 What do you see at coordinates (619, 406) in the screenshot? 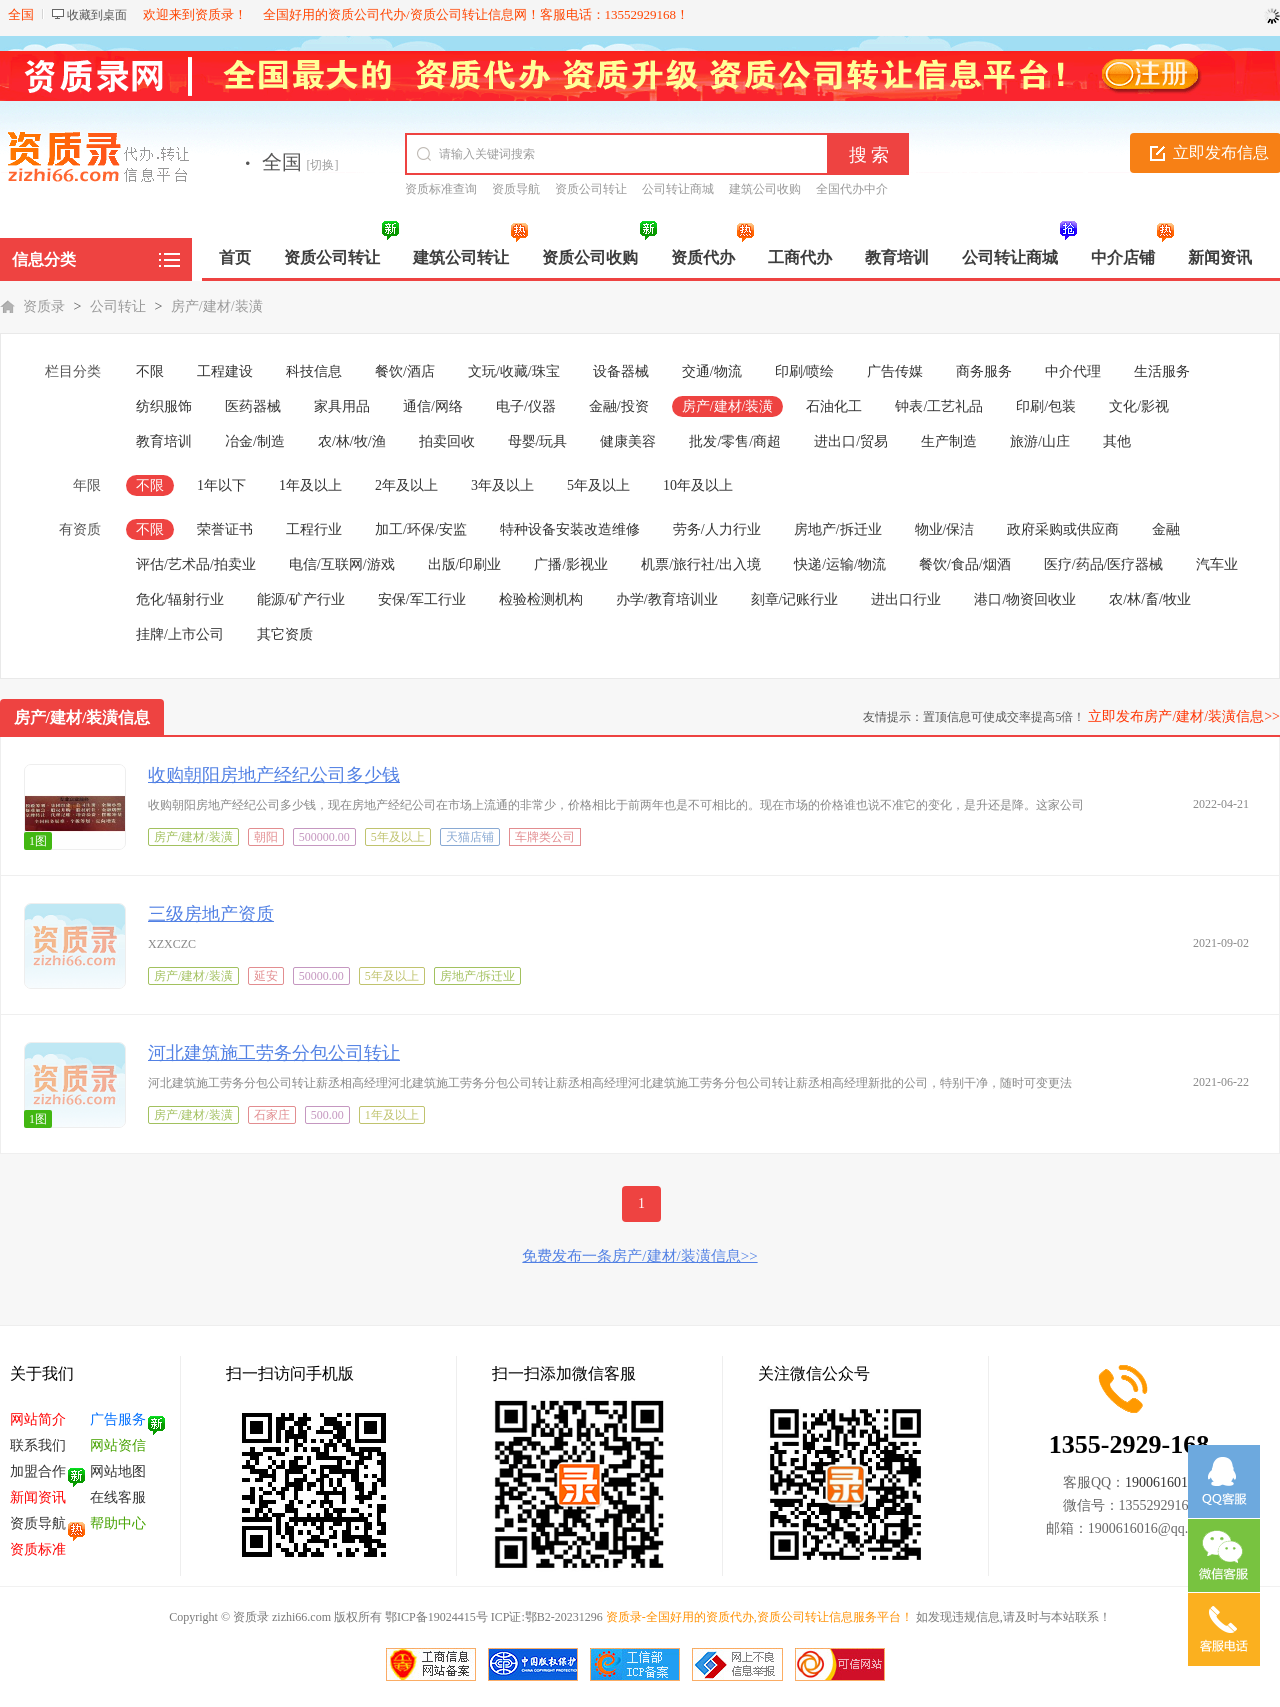
I see `金融/投资` at bounding box center [619, 406].